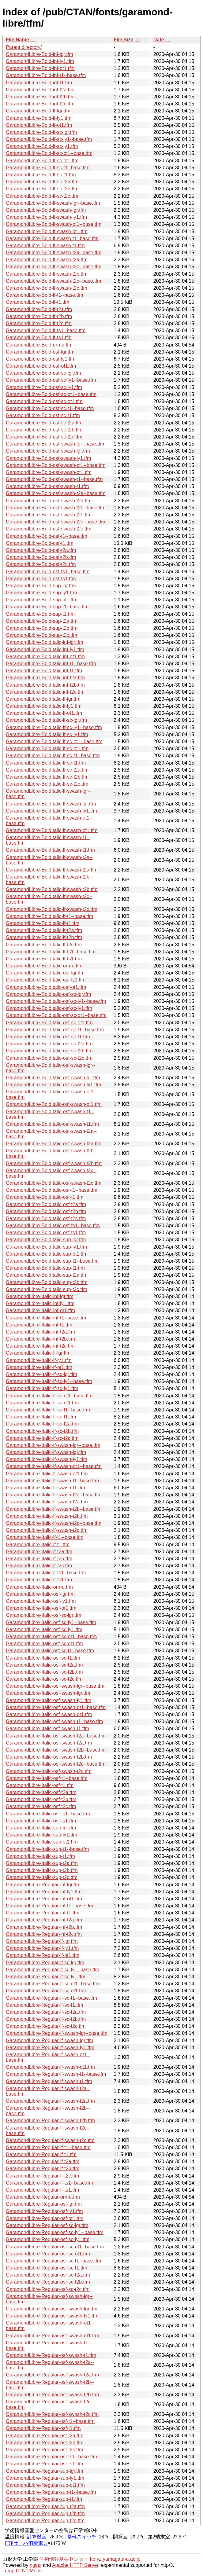 This screenshot has width=203, height=2576. I want to click on GaramondLibre-BoldItalic-inf-ot1.tfm, so click(45, 656).